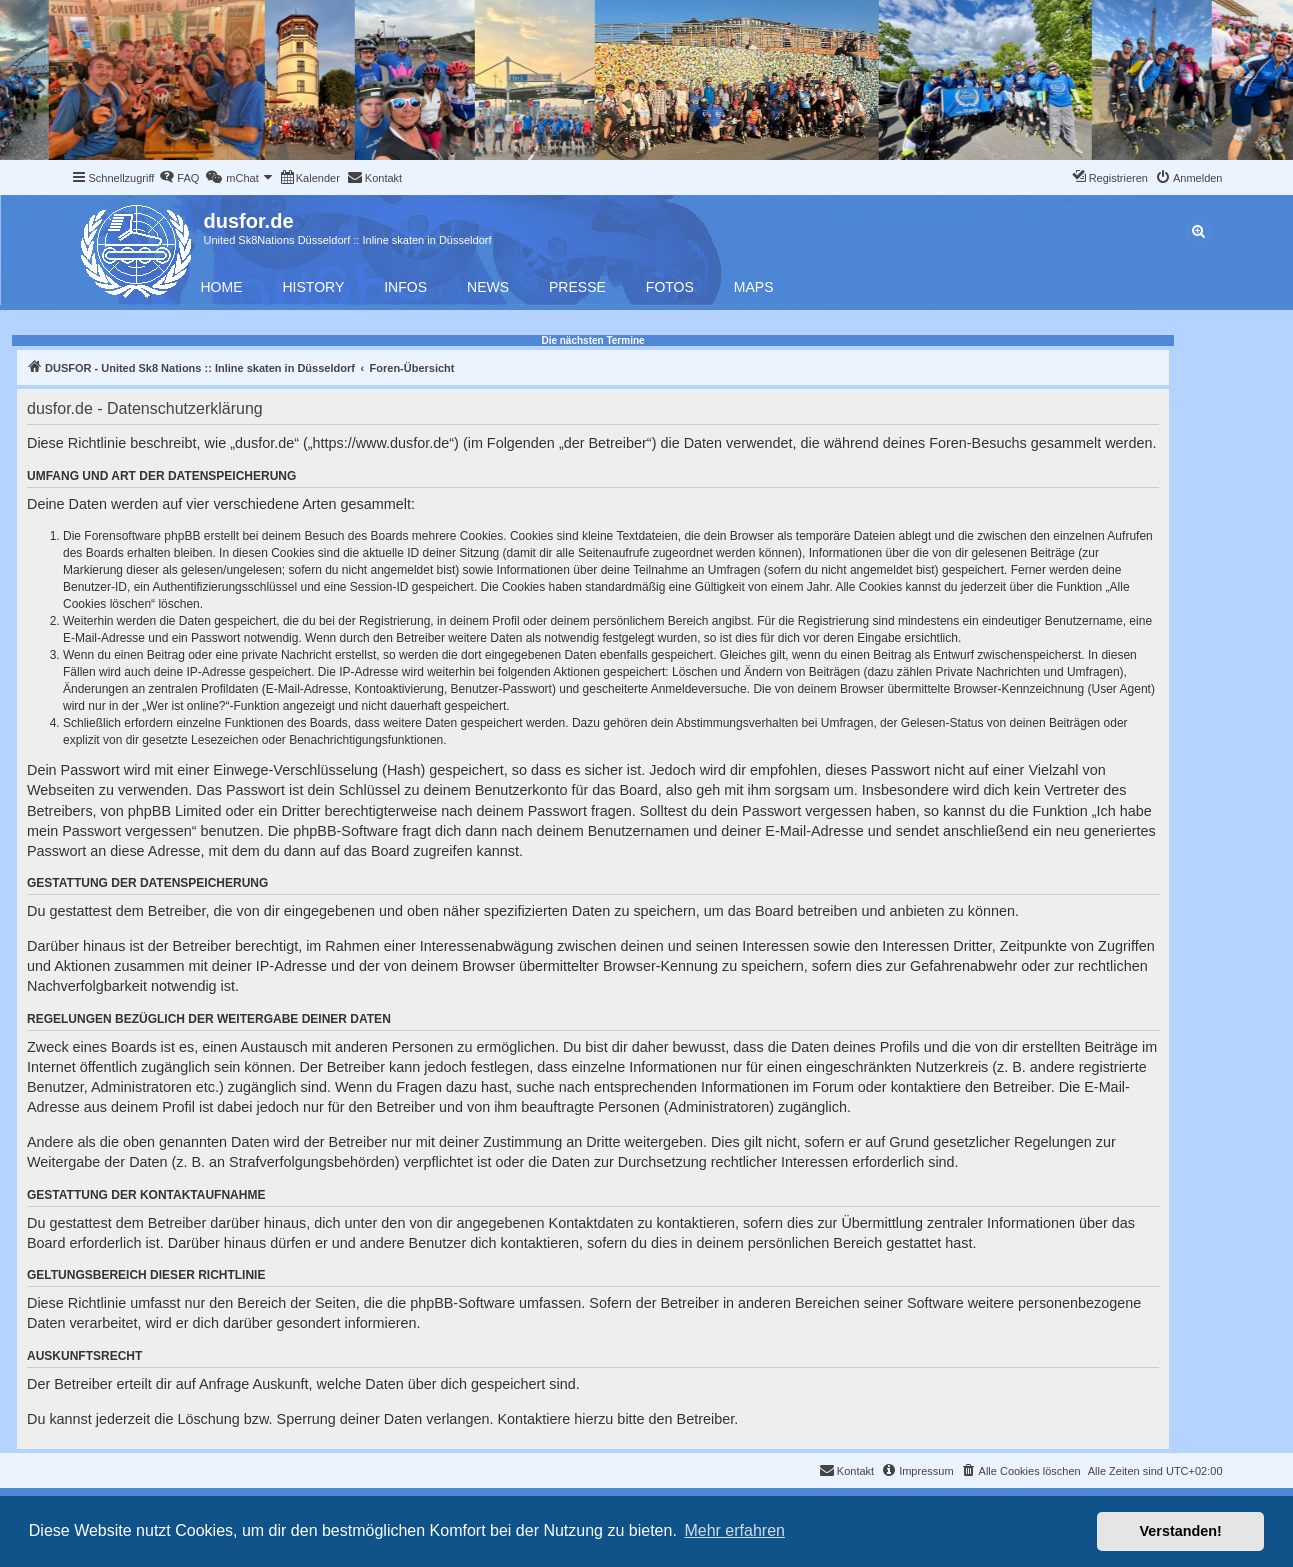  Describe the element at coordinates (222, 287) in the screenshot. I see `Home` at that location.